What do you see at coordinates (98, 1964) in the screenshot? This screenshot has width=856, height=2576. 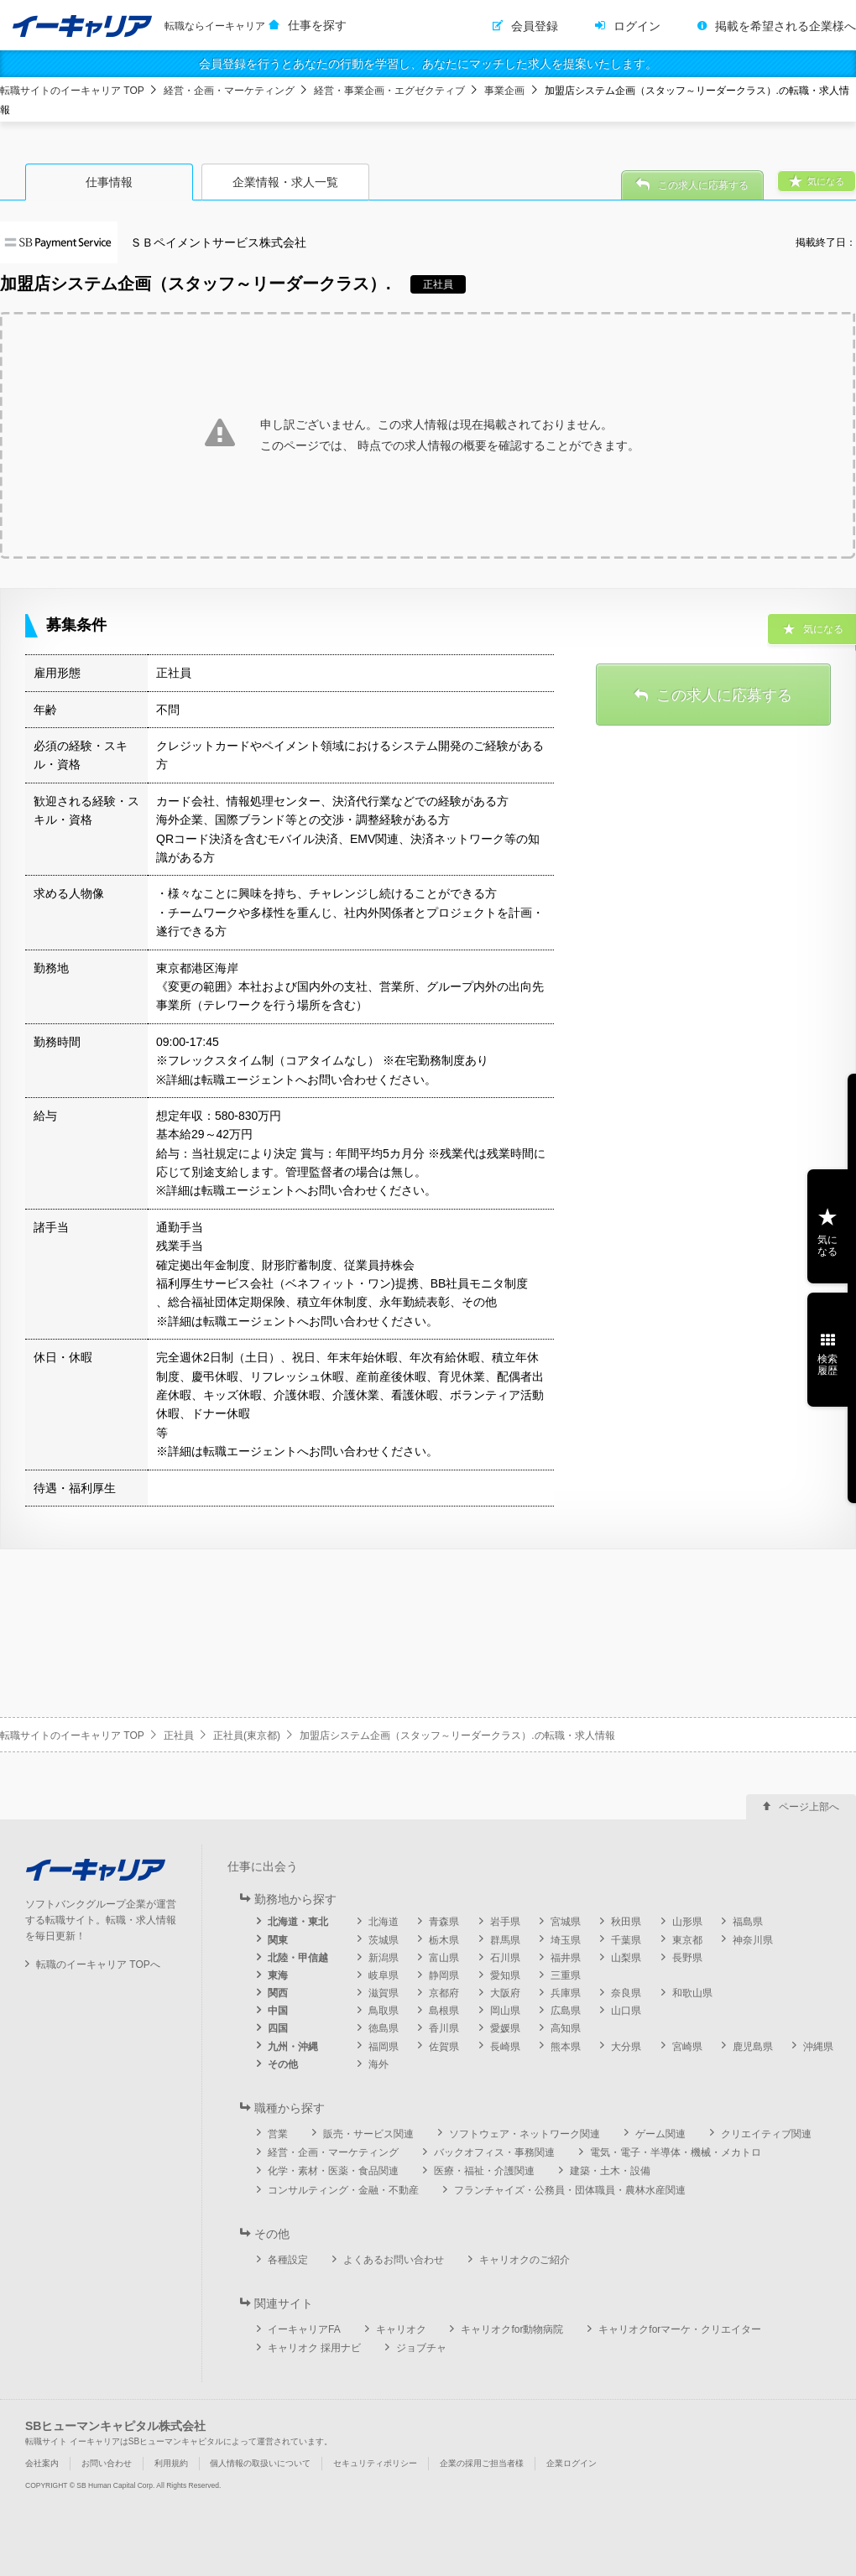 I see `転職のイーキャリア TOPへ` at bounding box center [98, 1964].